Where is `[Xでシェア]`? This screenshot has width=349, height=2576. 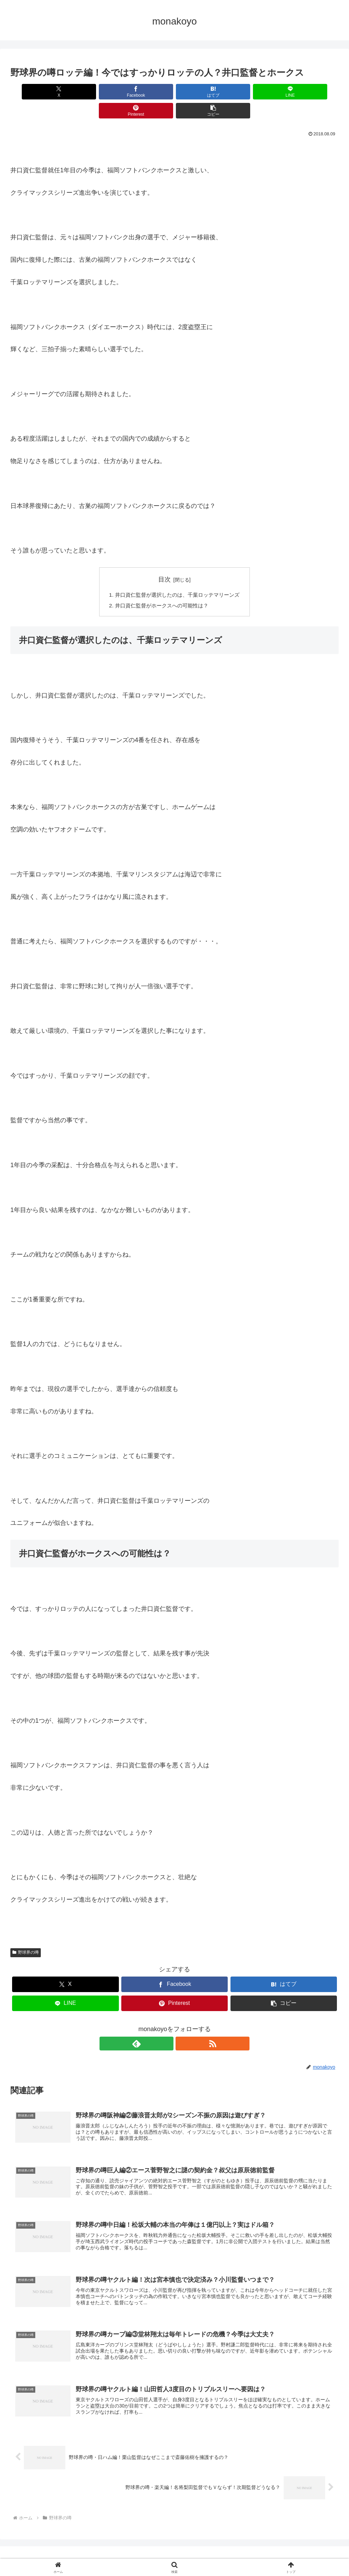
[Xでシェア] is located at coordinates (36, 91).